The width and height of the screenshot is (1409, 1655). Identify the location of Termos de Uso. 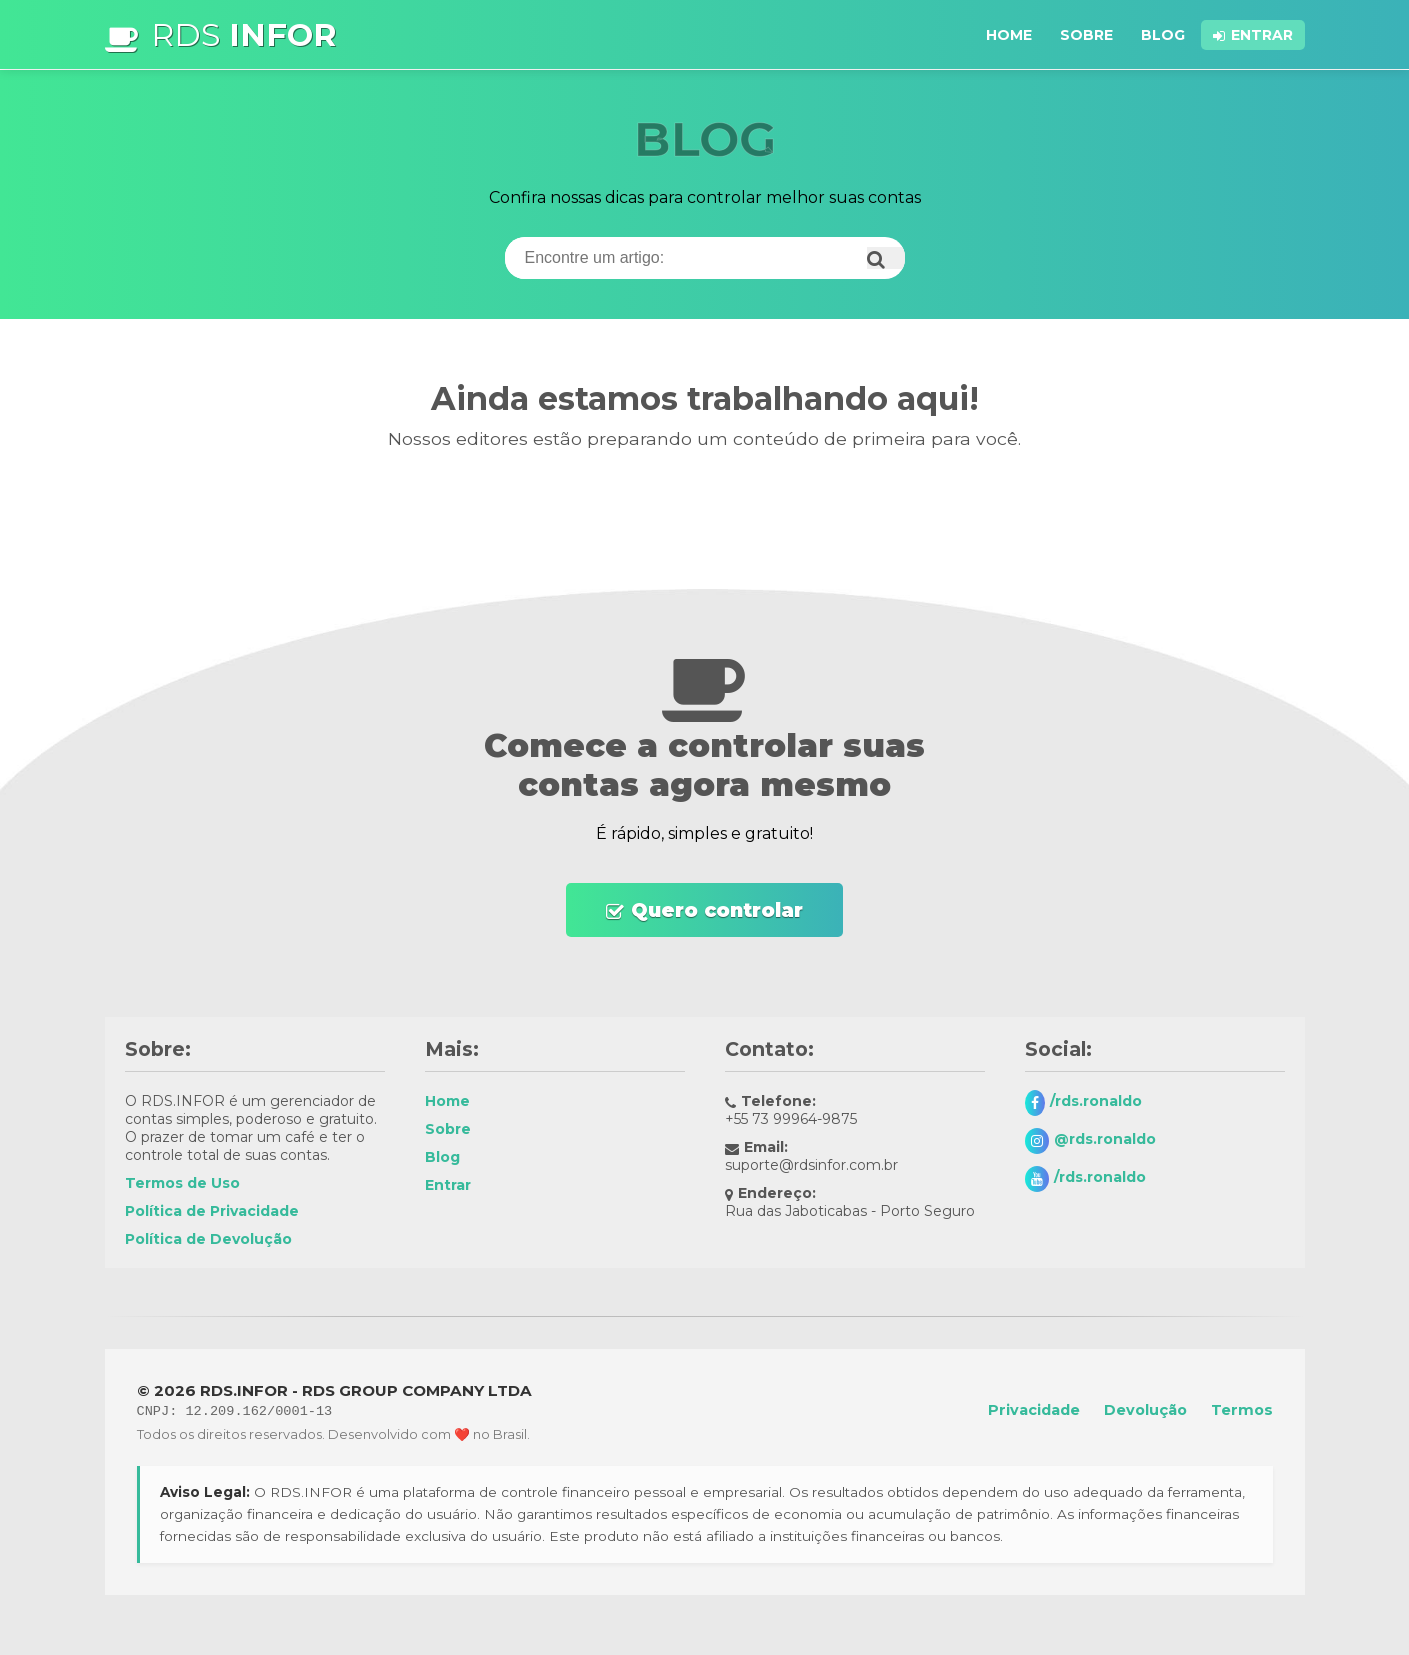
(182, 1183).